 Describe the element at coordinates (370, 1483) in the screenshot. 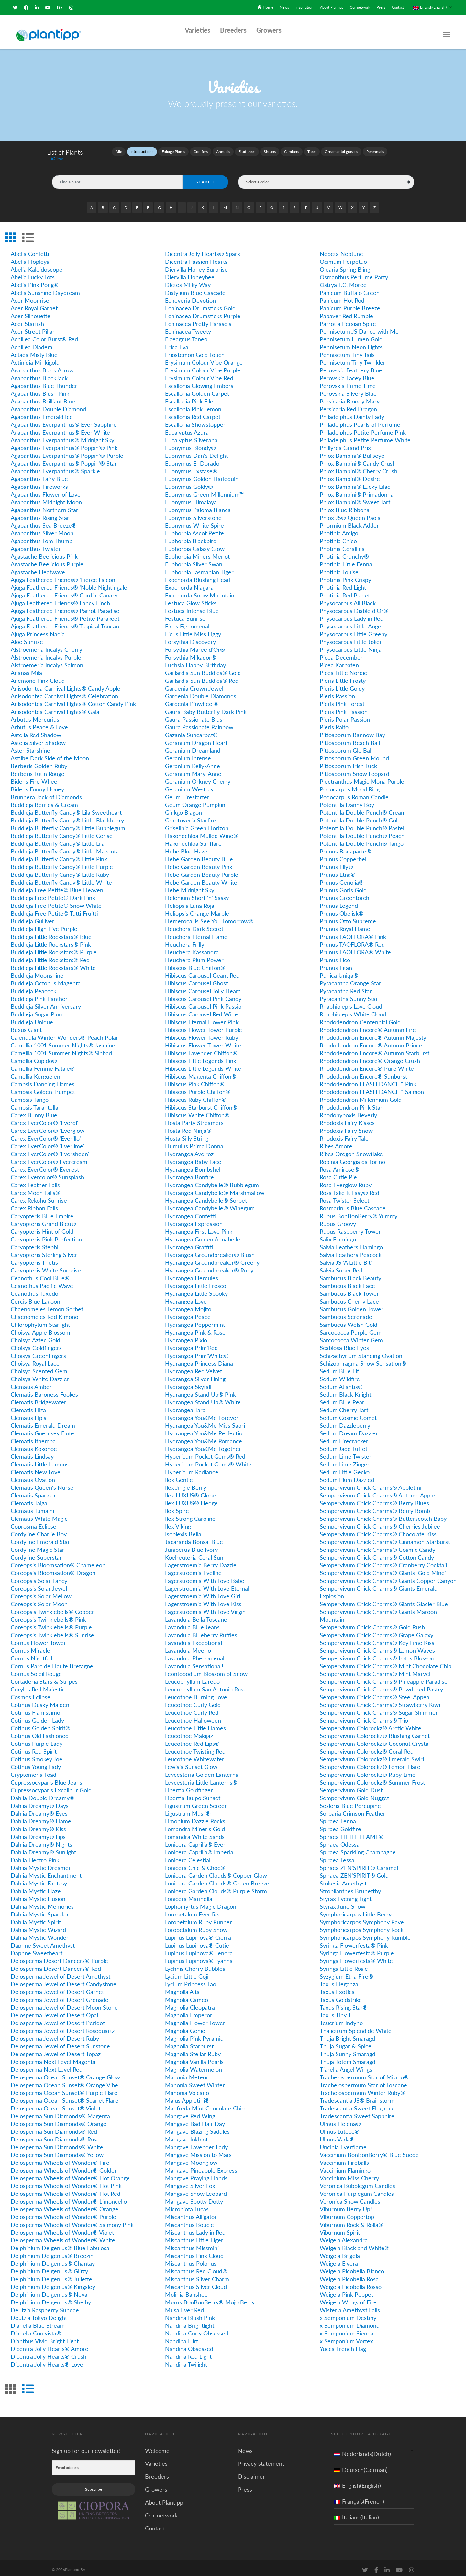

I see `Sempervivum Chick Charms® Appletini` at that location.